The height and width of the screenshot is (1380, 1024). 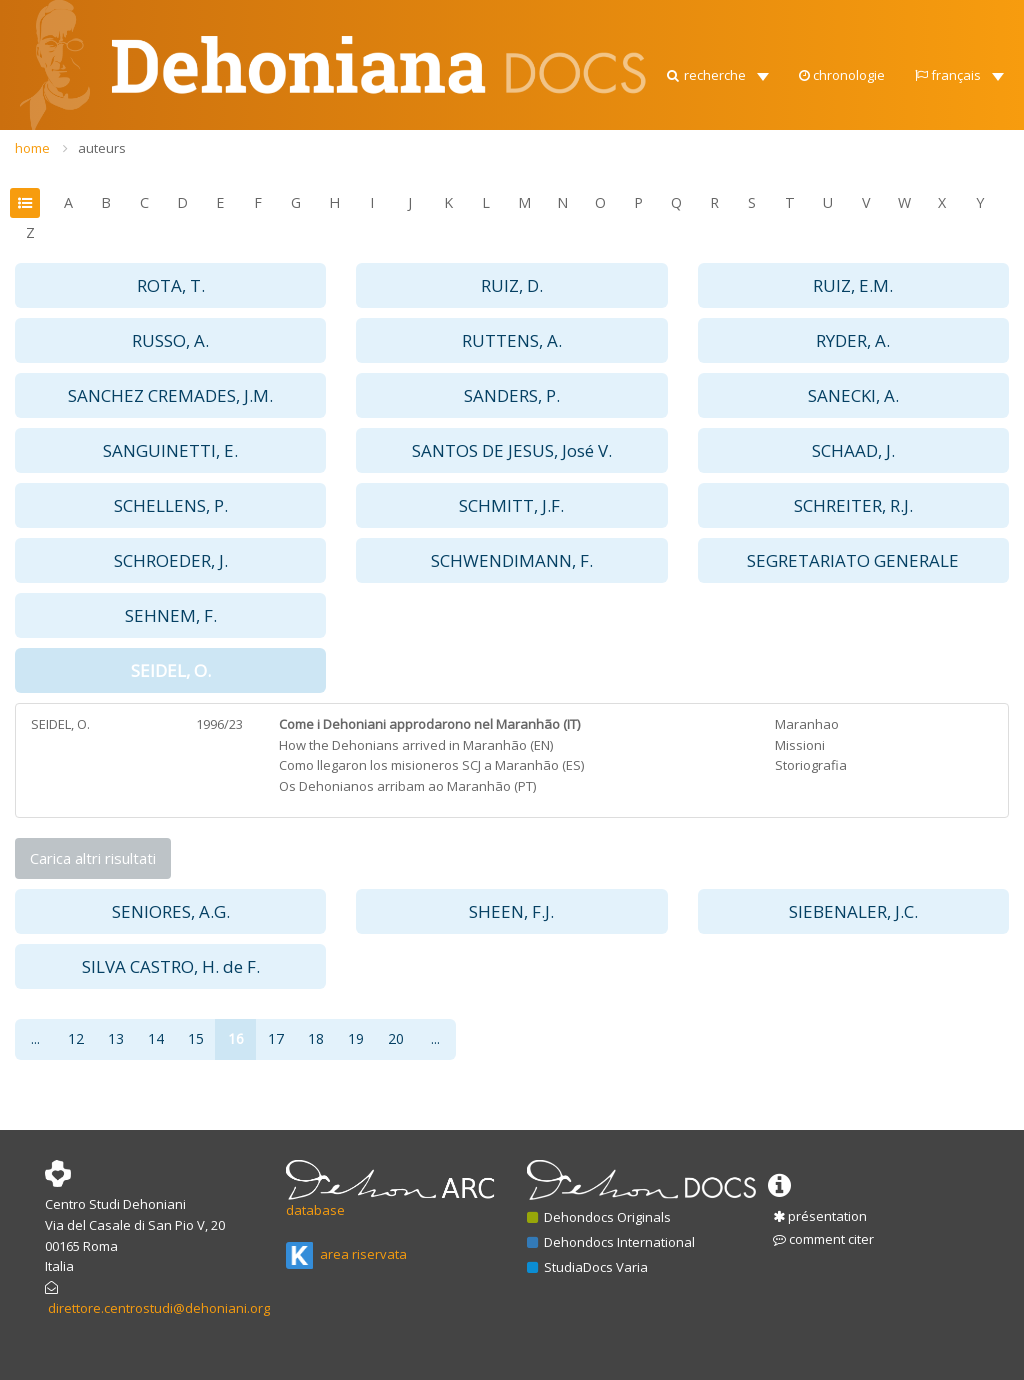 I want to click on 20, so click(x=396, y=1038).